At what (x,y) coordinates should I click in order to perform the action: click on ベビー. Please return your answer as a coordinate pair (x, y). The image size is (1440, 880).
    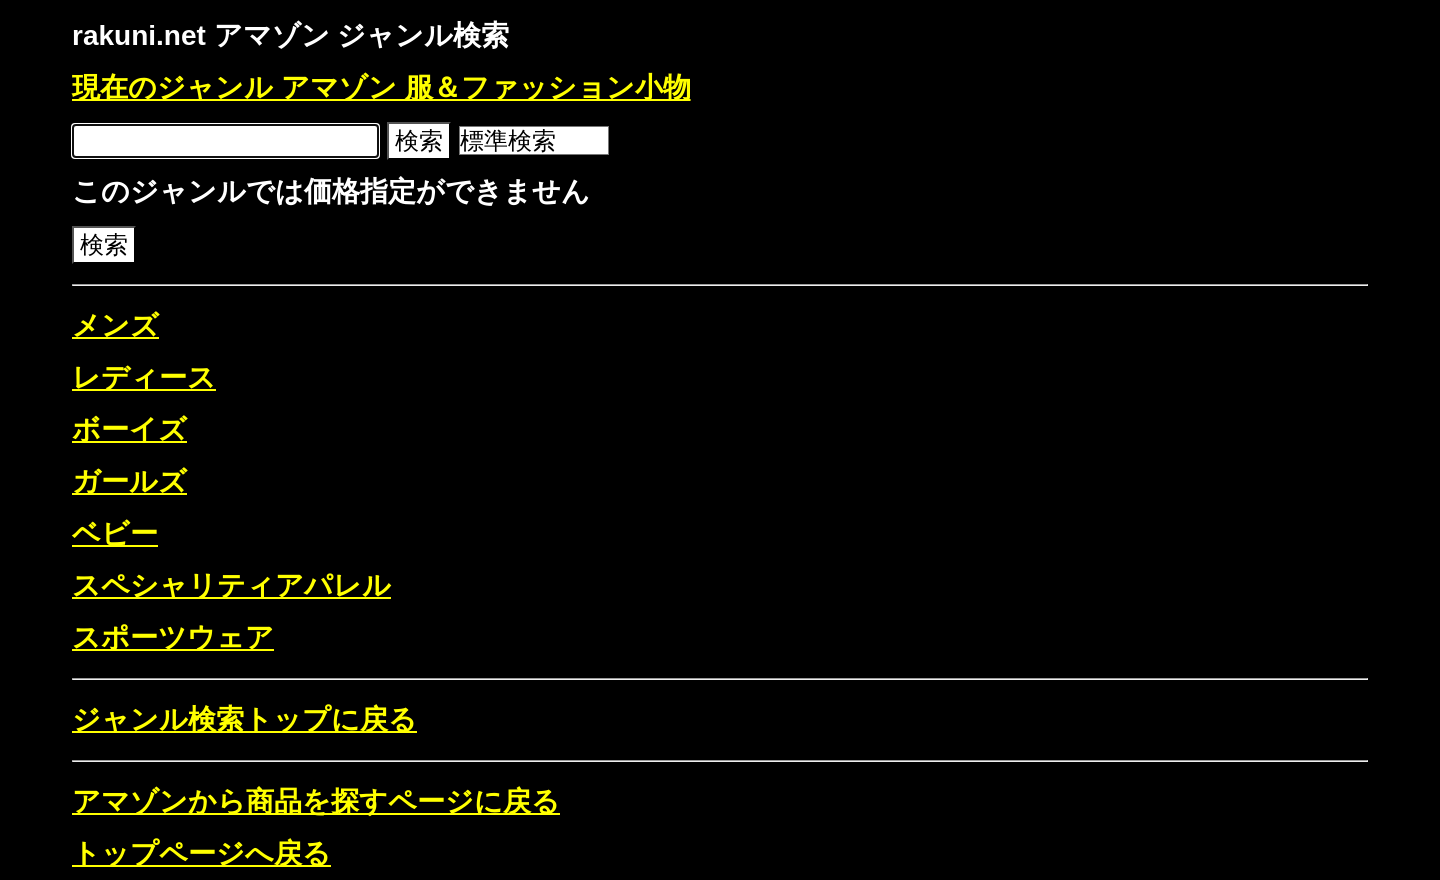
    Looking at the image, I should click on (115, 533).